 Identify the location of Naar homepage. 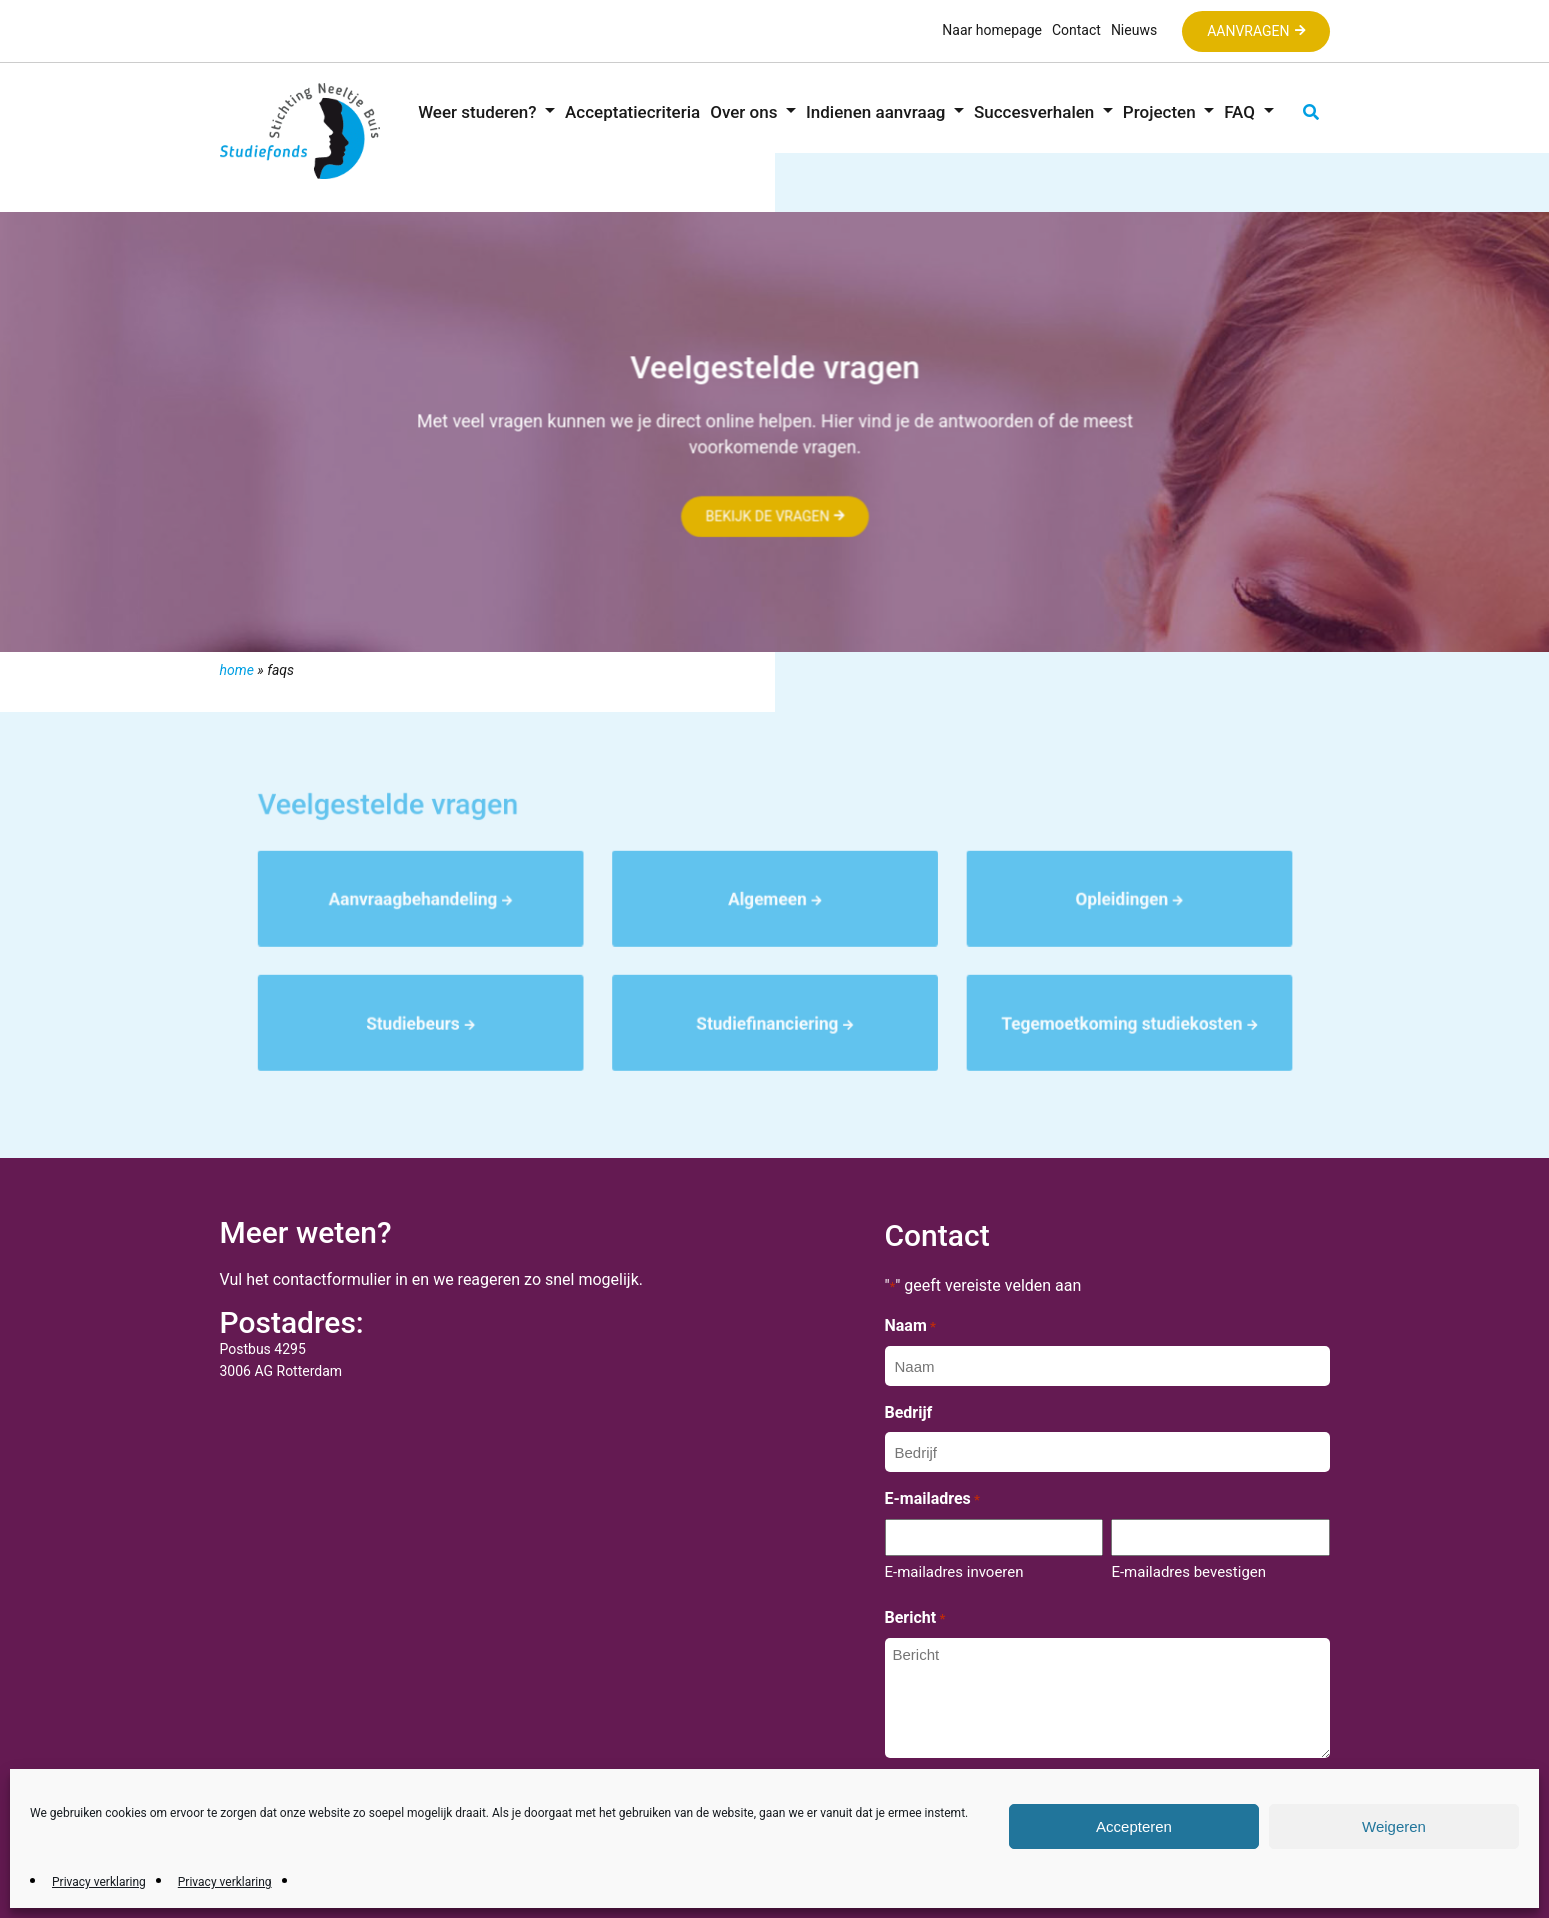
(992, 30).